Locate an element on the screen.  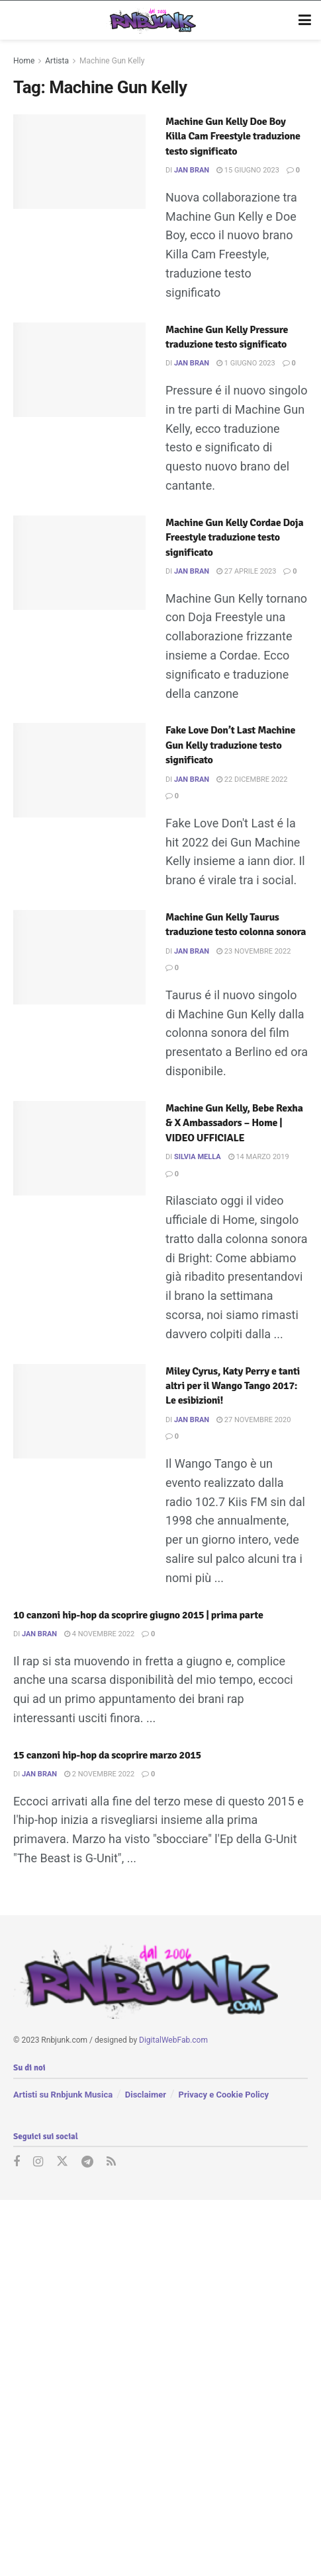
[Show Menu] is located at coordinates (304, 20).